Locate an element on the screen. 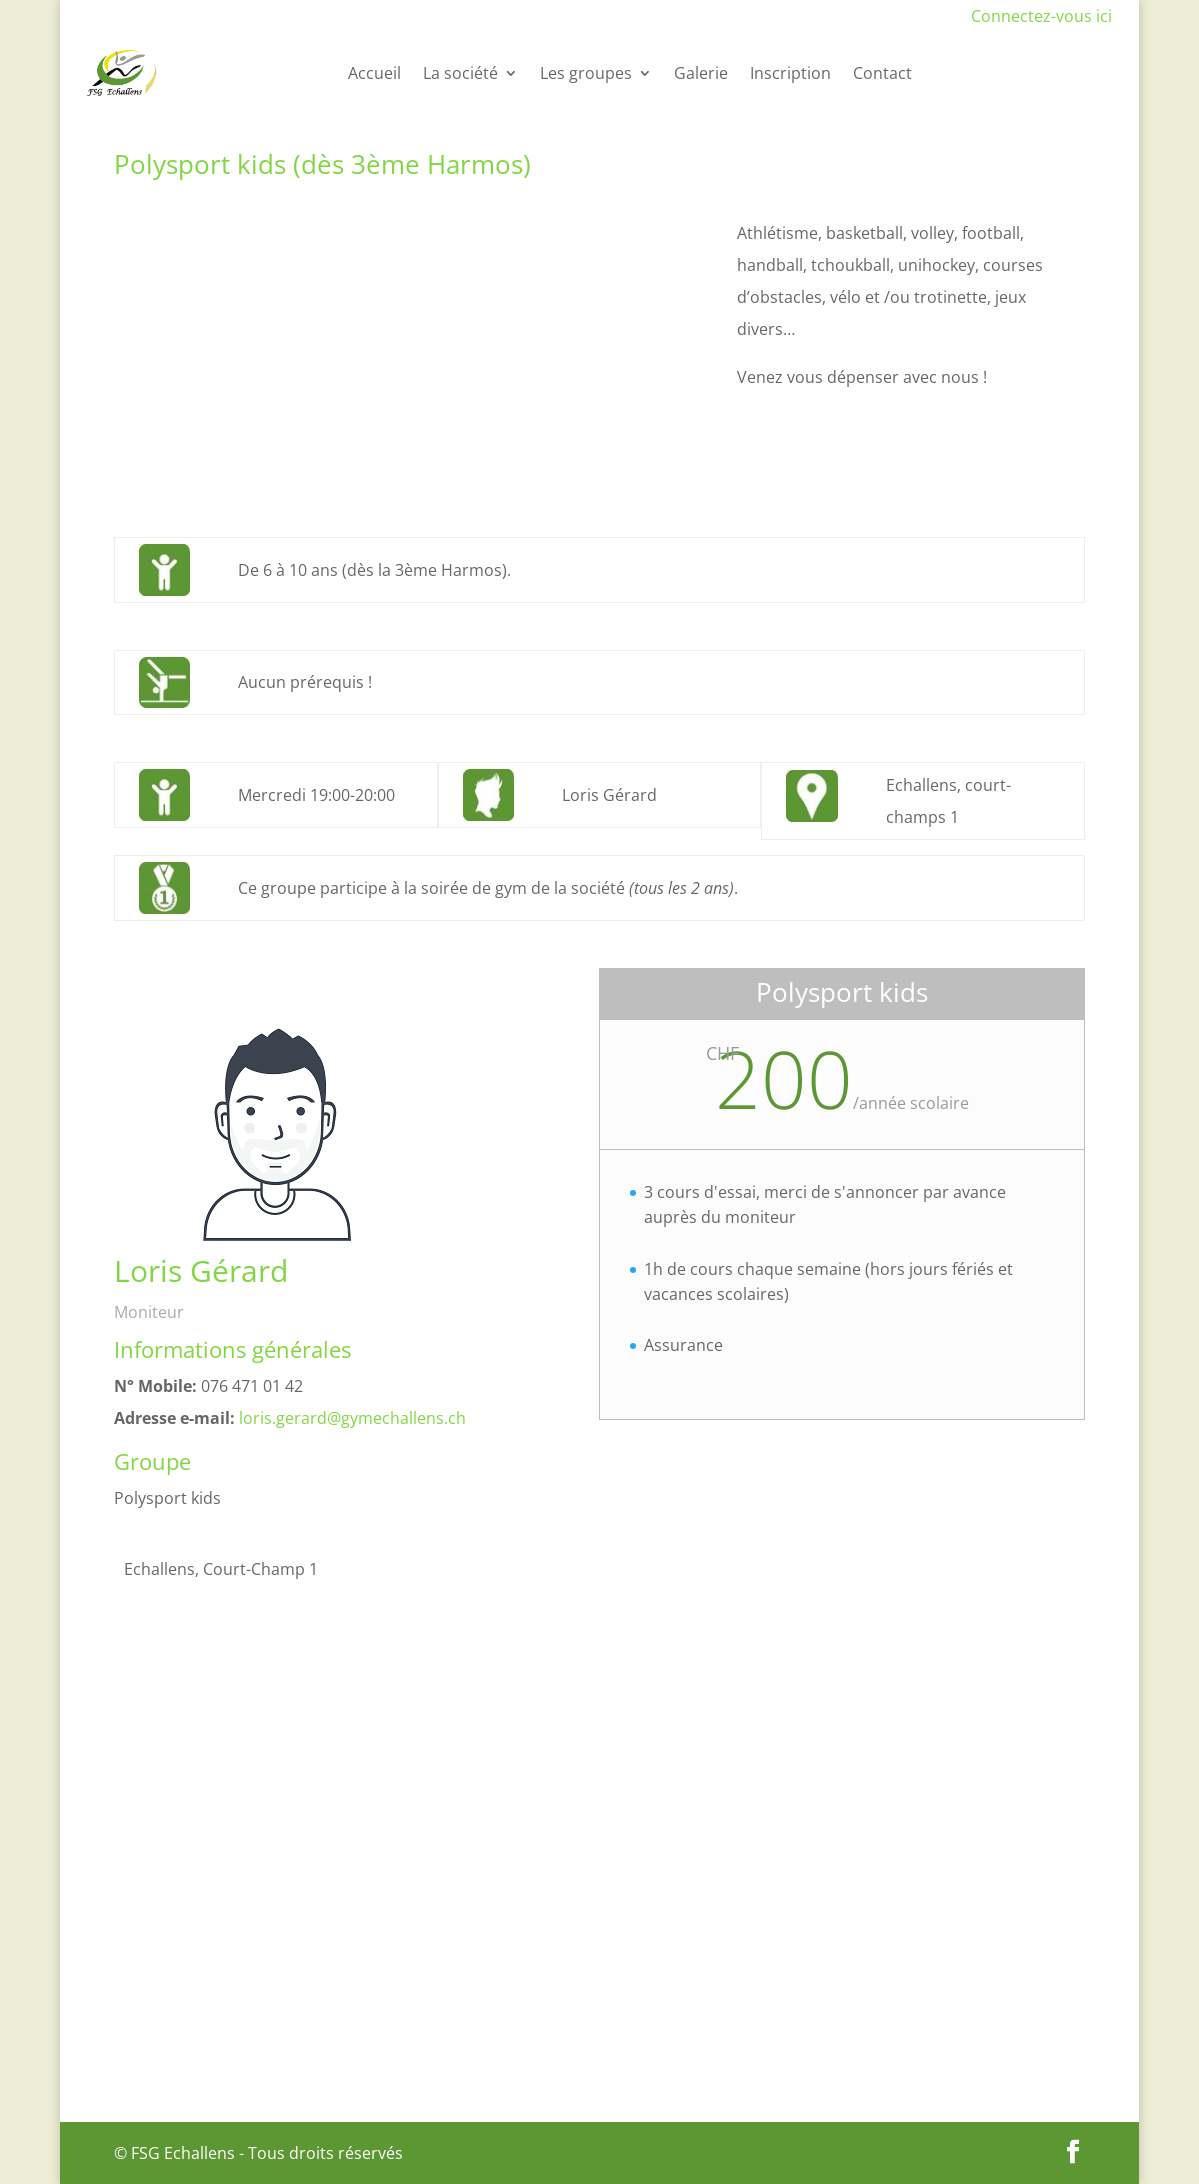 The image size is (1199, 2184). Contact is located at coordinates (882, 73).